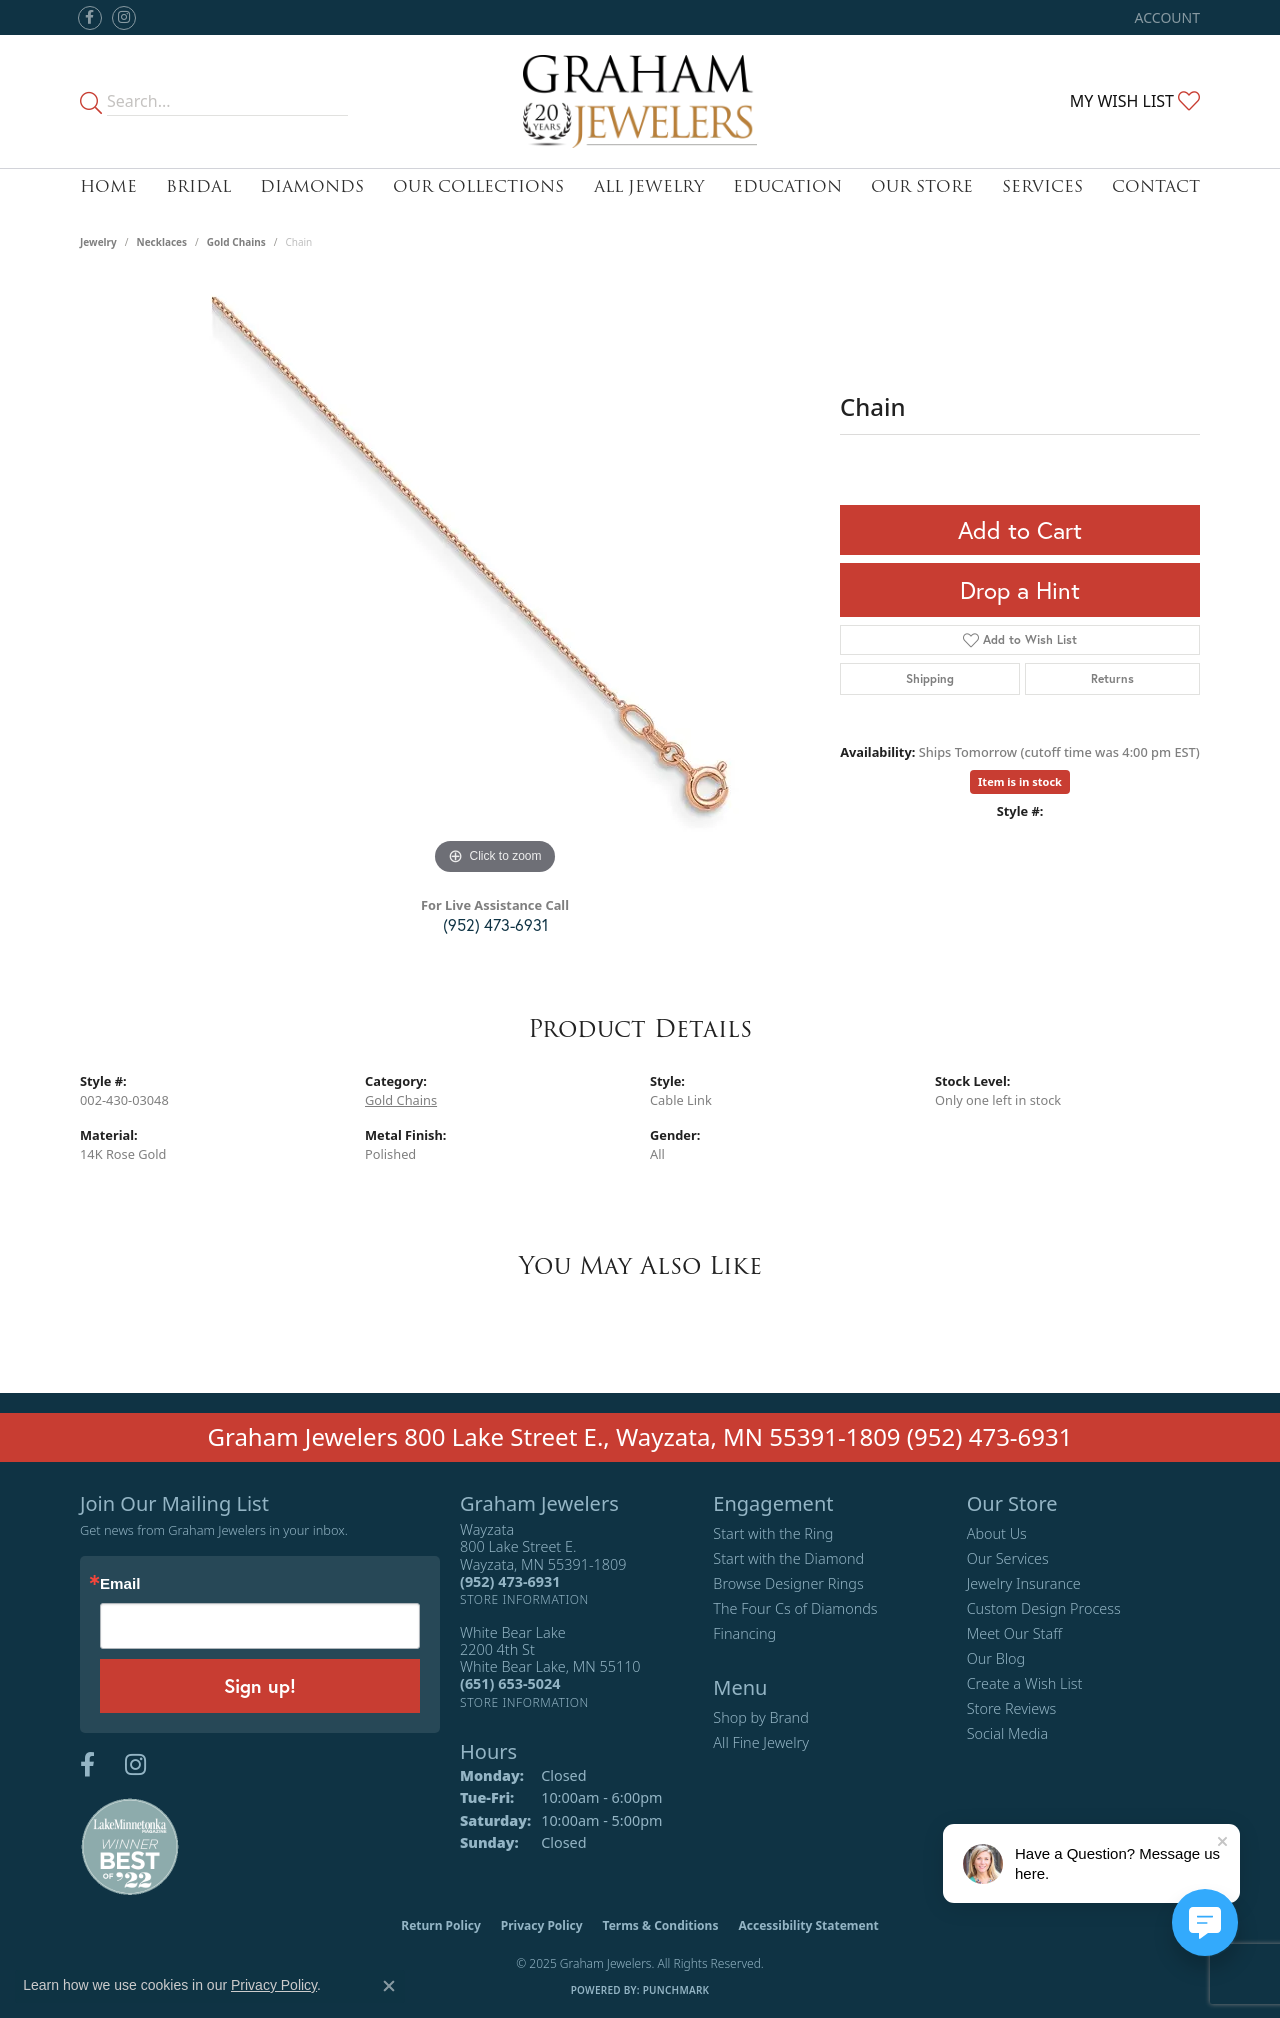 The image size is (1280, 2018). What do you see at coordinates (120, 1583) in the screenshot?
I see `Email` at bounding box center [120, 1583].